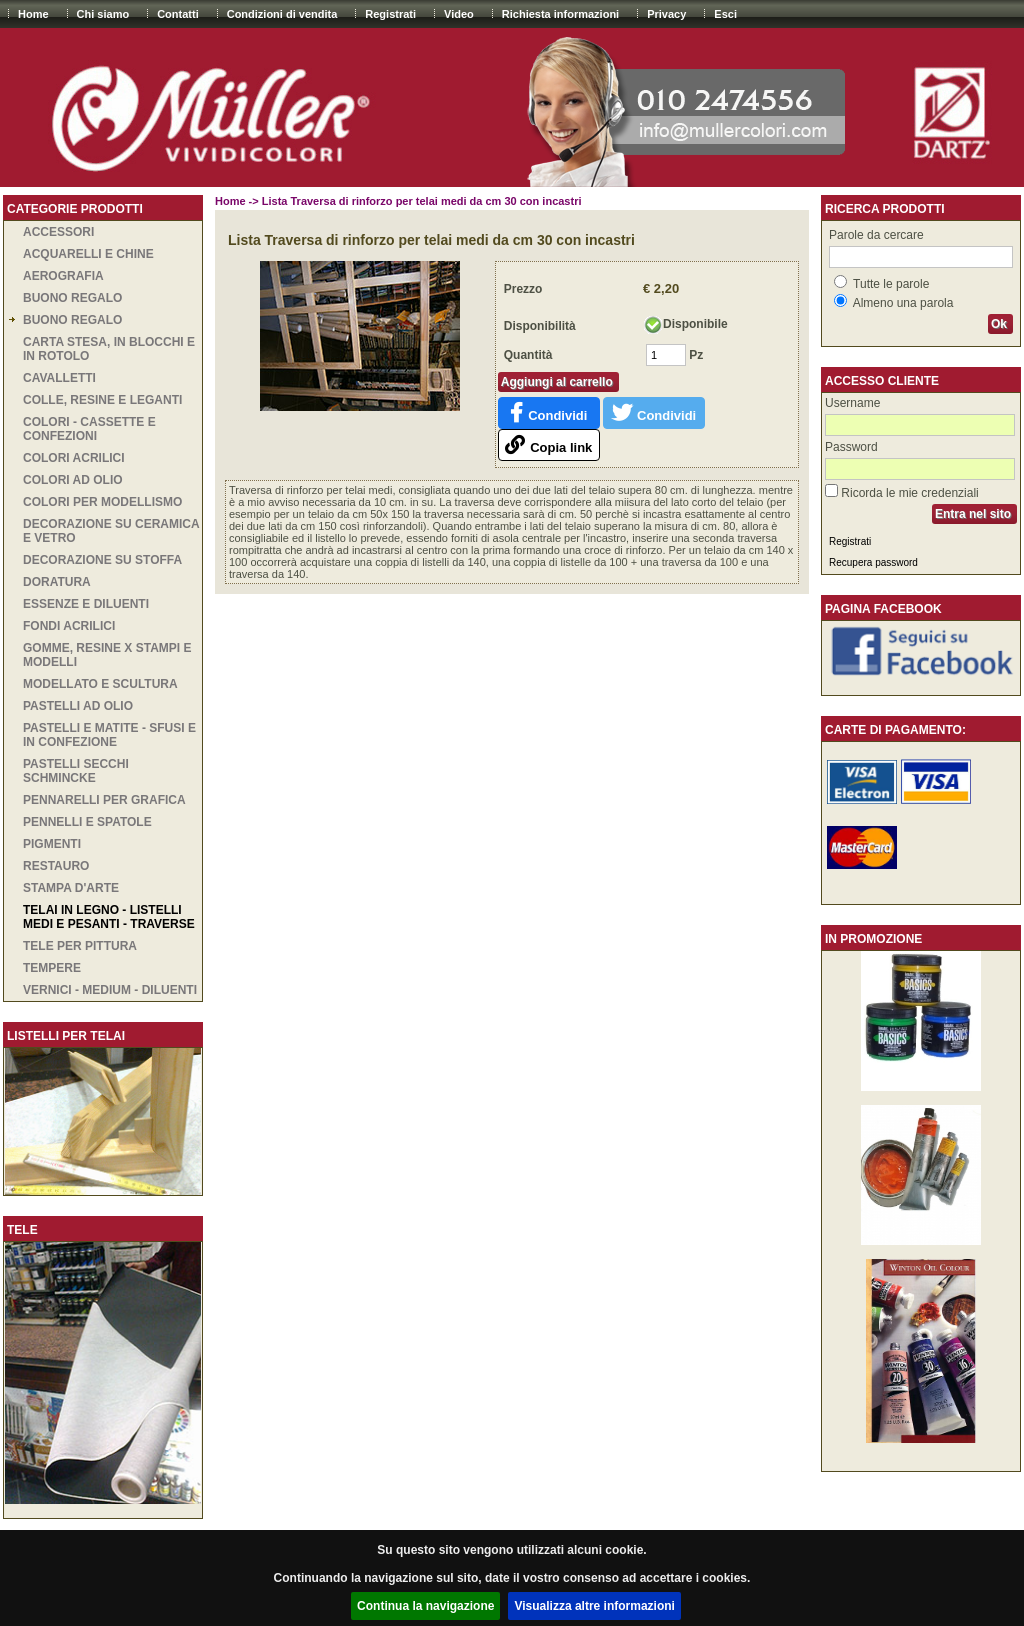 Image resolution: width=1024 pixels, height=1626 pixels. I want to click on PENNARELLI PER GRAFICA, so click(104, 800).